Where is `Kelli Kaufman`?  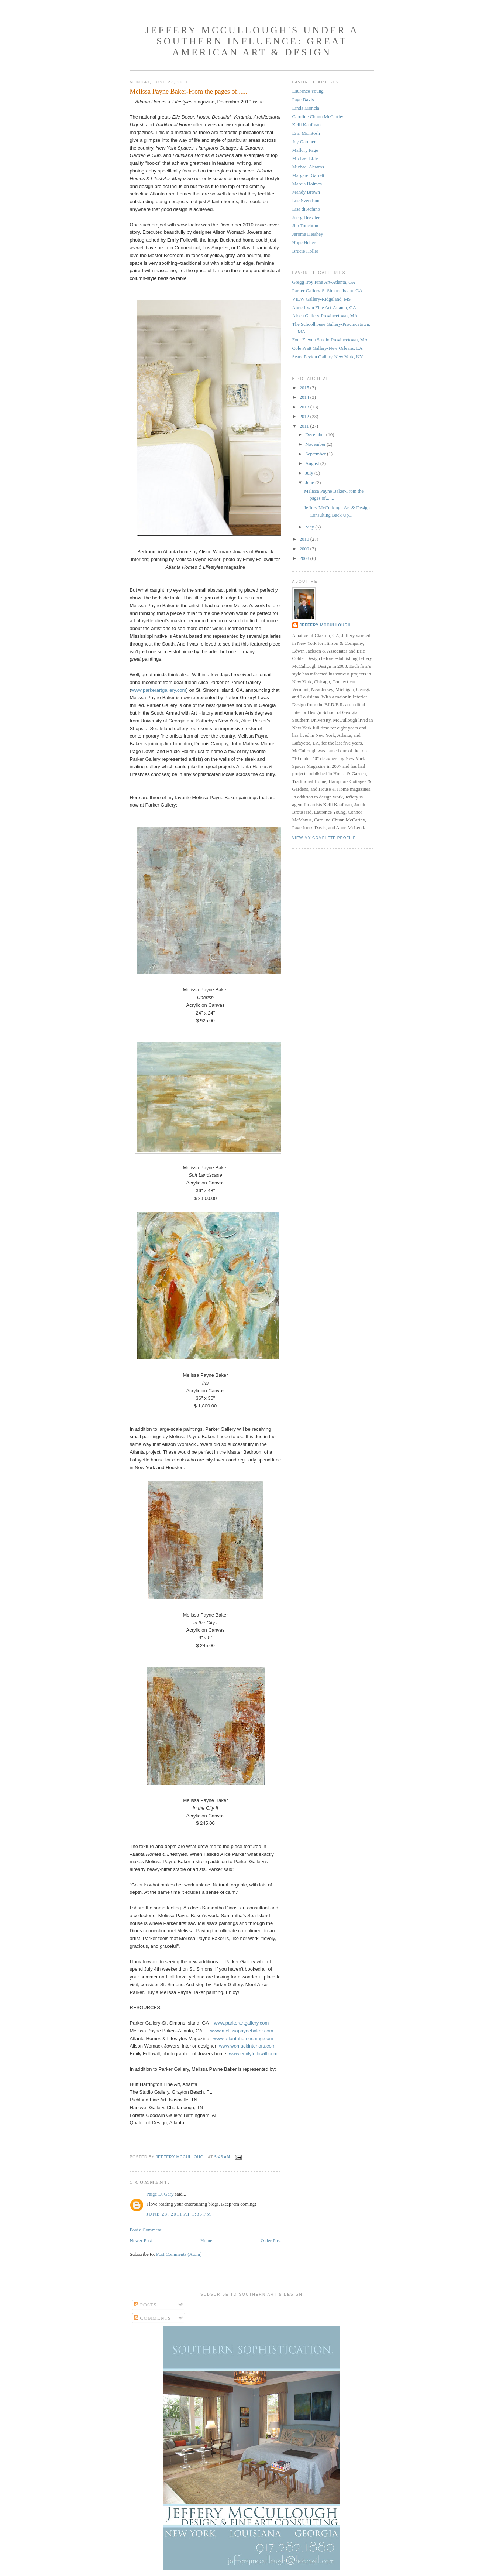
Kelli Kaufman is located at coordinates (306, 124).